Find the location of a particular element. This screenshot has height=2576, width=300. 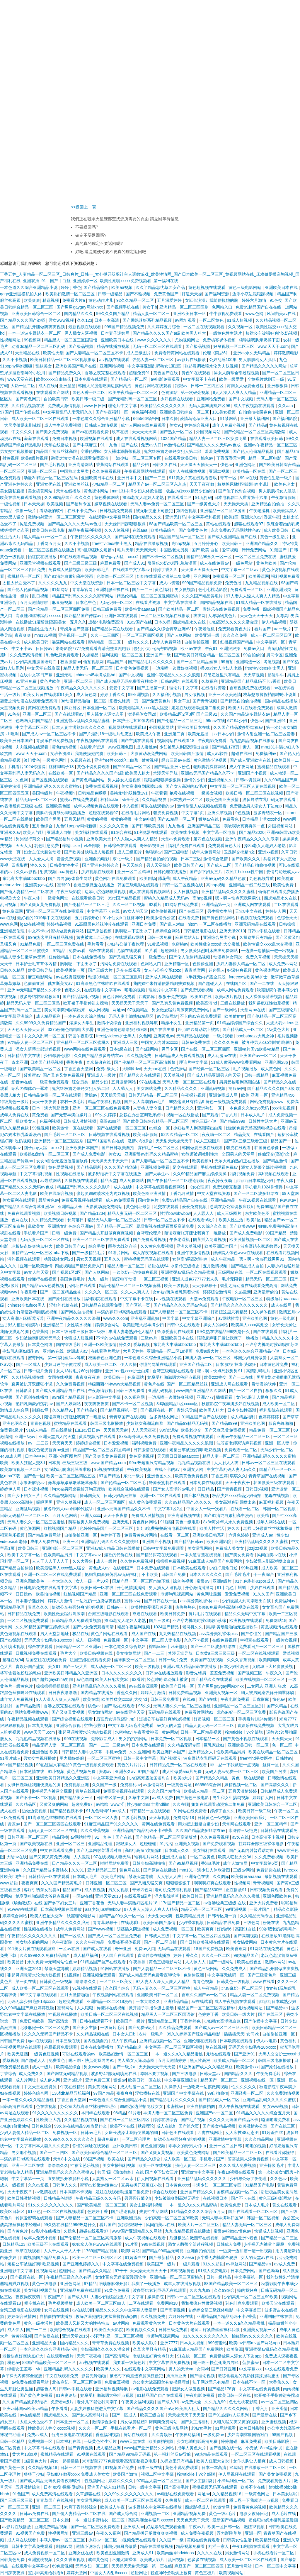

国内黄色片 is located at coordinates (149, 1200).